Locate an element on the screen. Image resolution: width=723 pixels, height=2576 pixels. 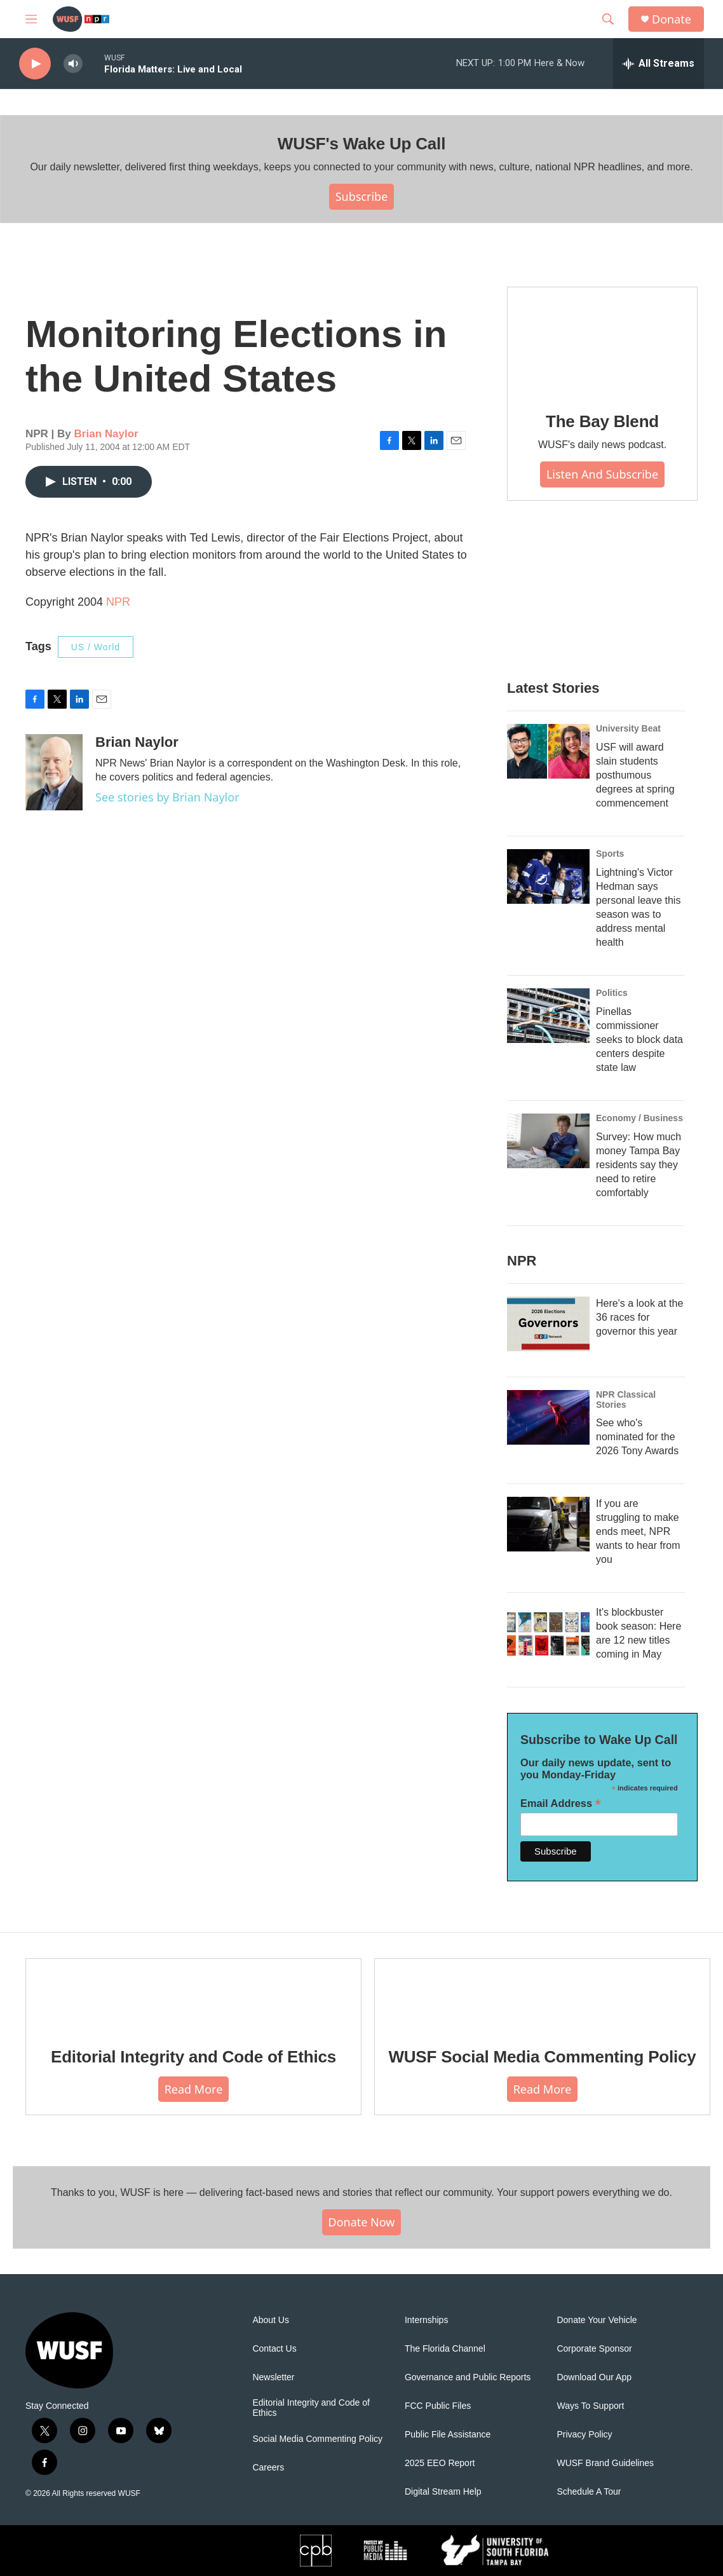
2025 EEO Report is located at coordinates (440, 2463).